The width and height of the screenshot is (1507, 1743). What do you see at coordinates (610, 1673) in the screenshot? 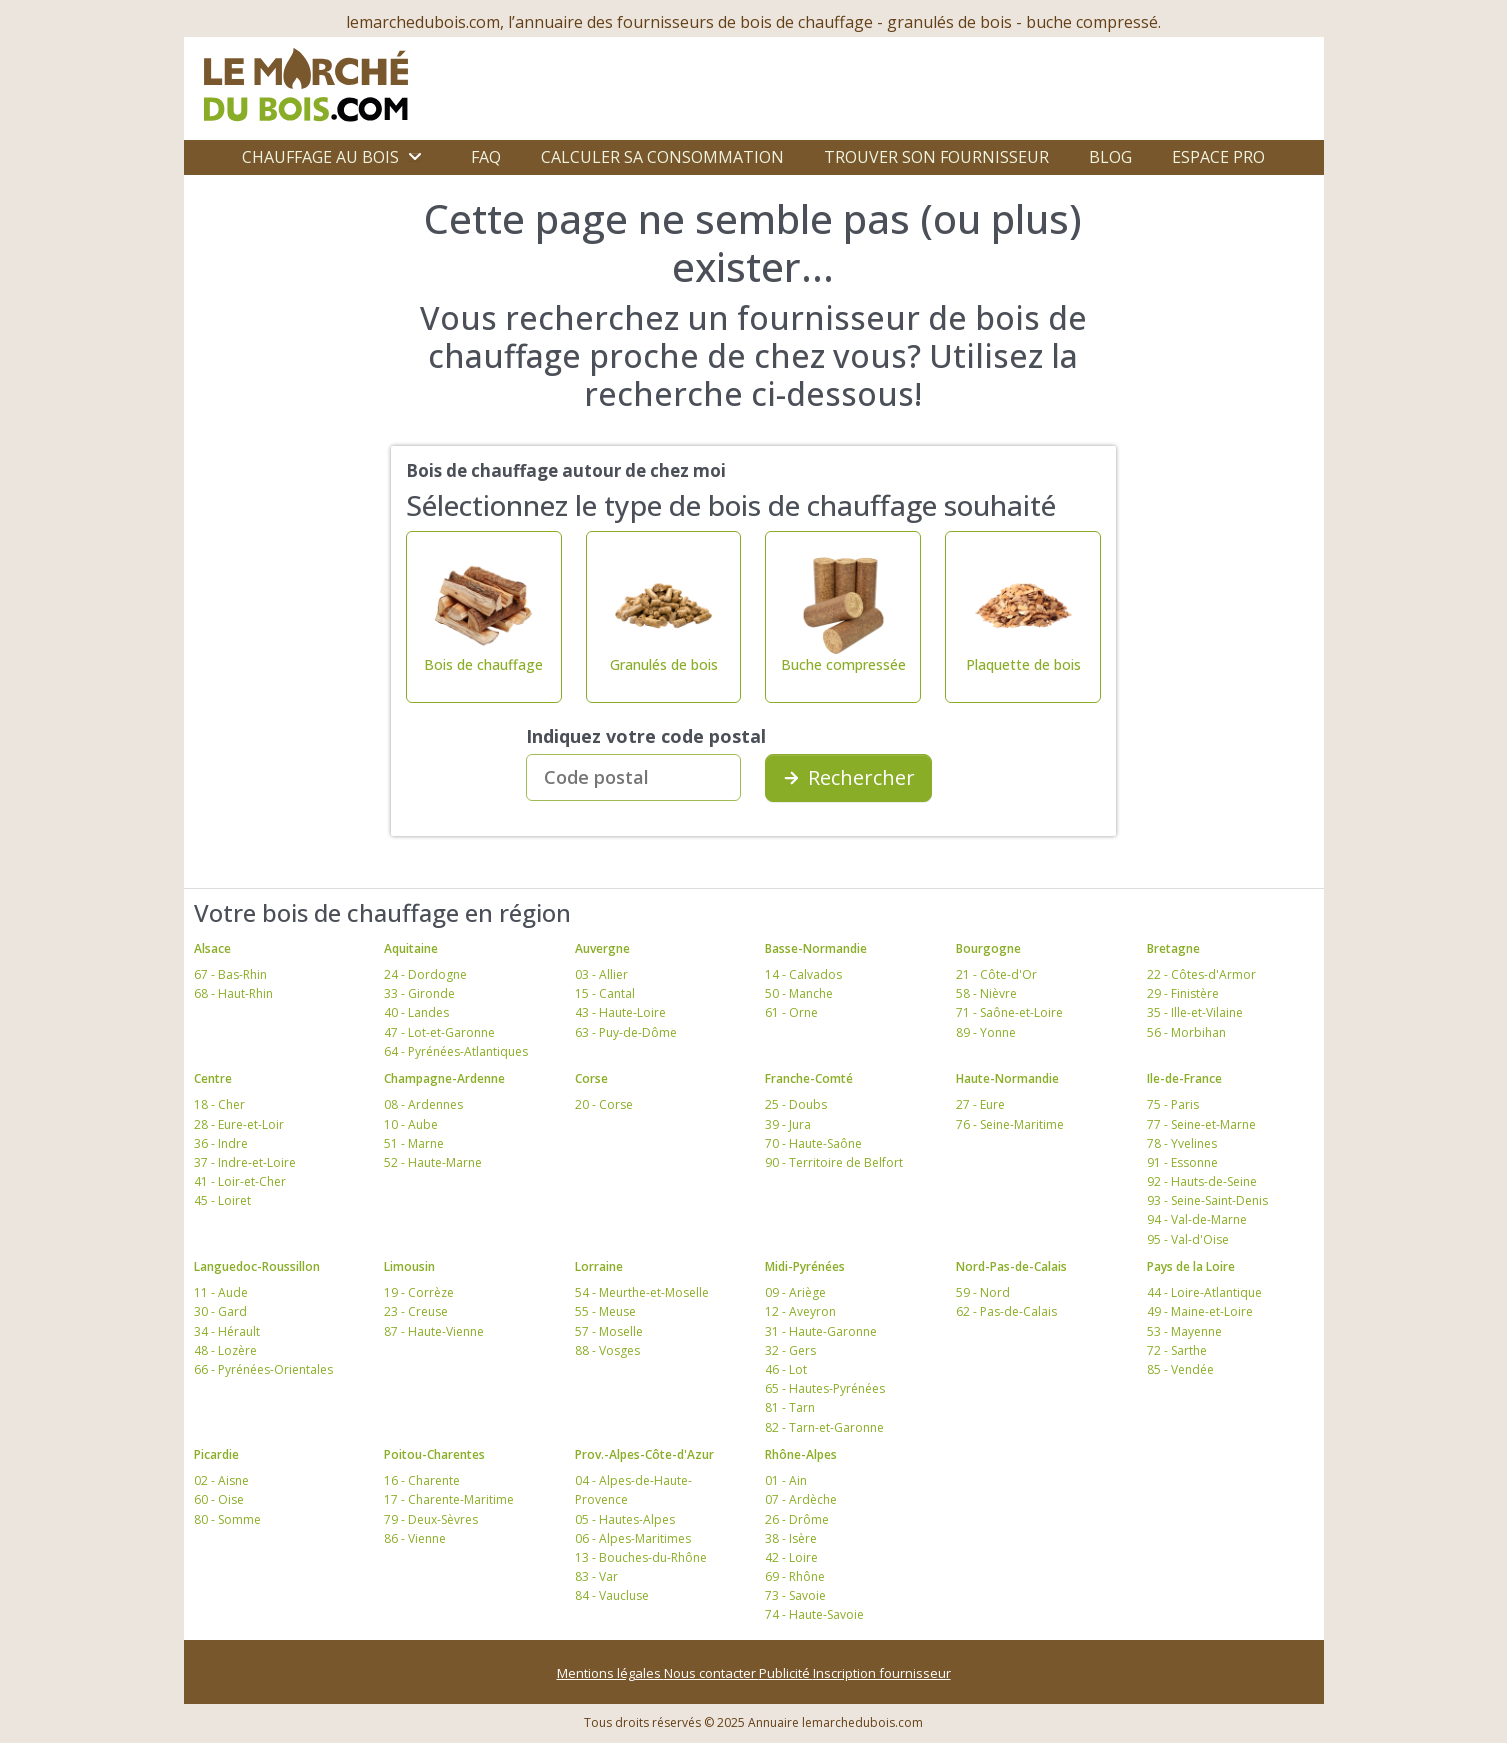
I see `Mentions légales` at bounding box center [610, 1673].